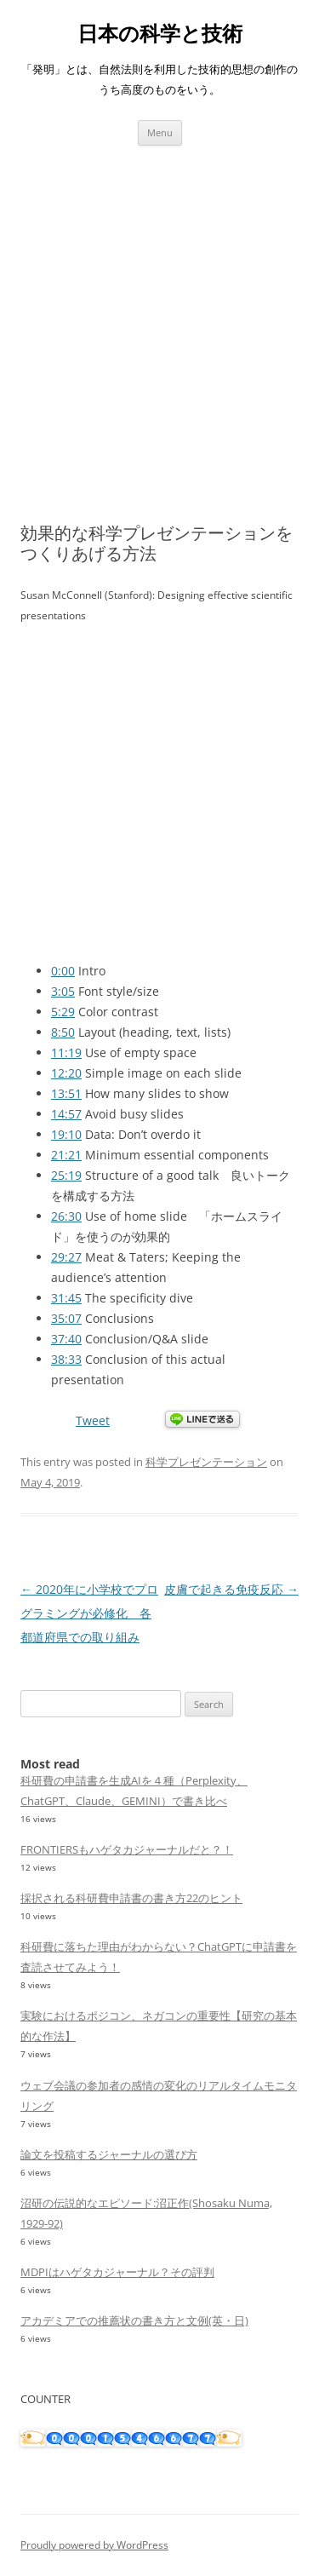  Describe the element at coordinates (66, 1339) in the screenshot. I see `37:40` at that location.